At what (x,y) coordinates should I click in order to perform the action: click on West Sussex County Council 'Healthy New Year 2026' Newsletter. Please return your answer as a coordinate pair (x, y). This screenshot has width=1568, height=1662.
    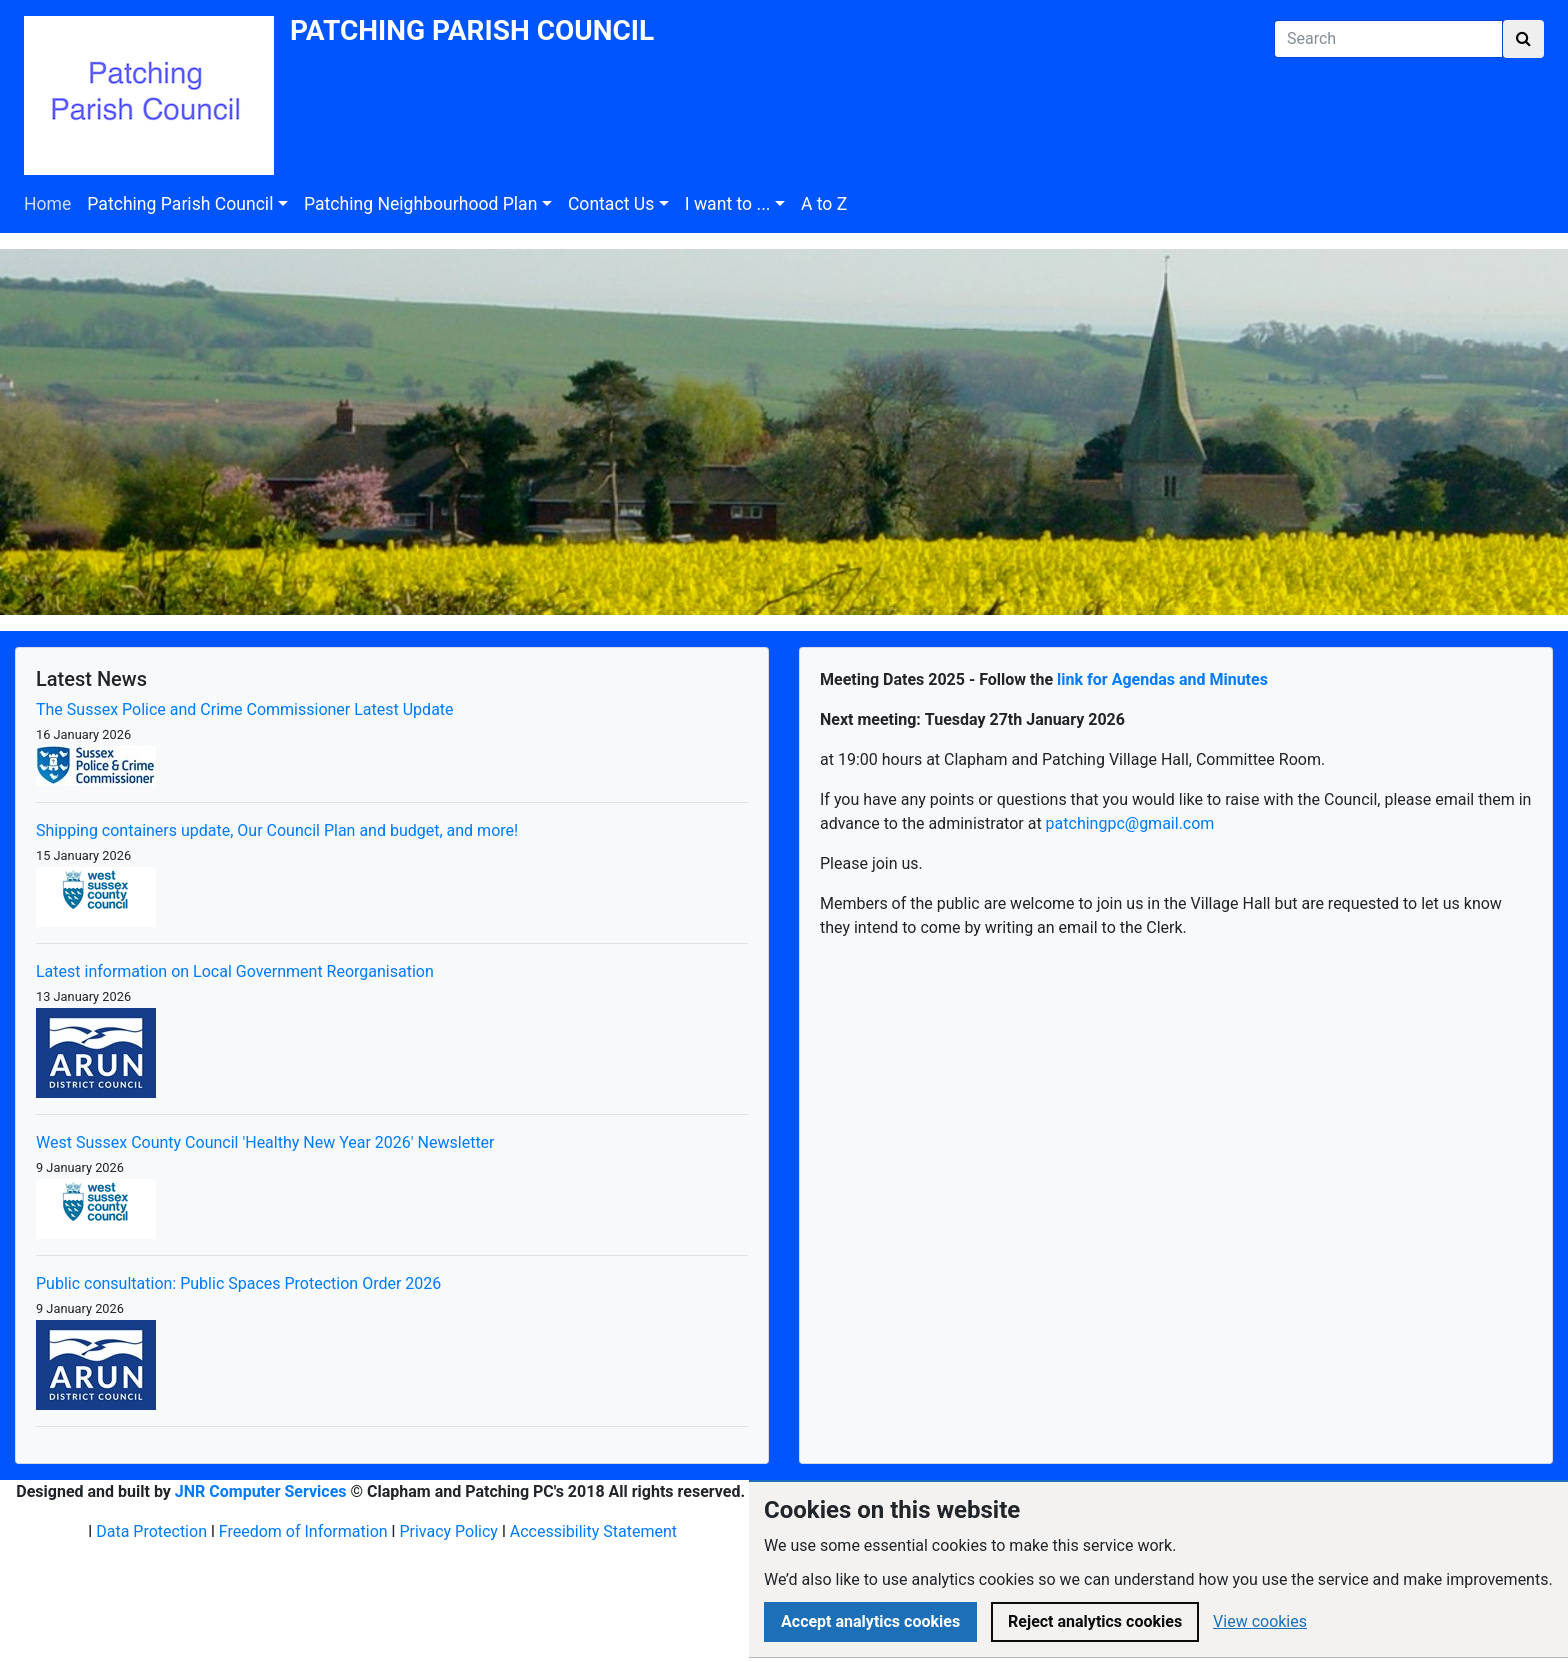
    Looking at the image, I should click on (265, 1142).